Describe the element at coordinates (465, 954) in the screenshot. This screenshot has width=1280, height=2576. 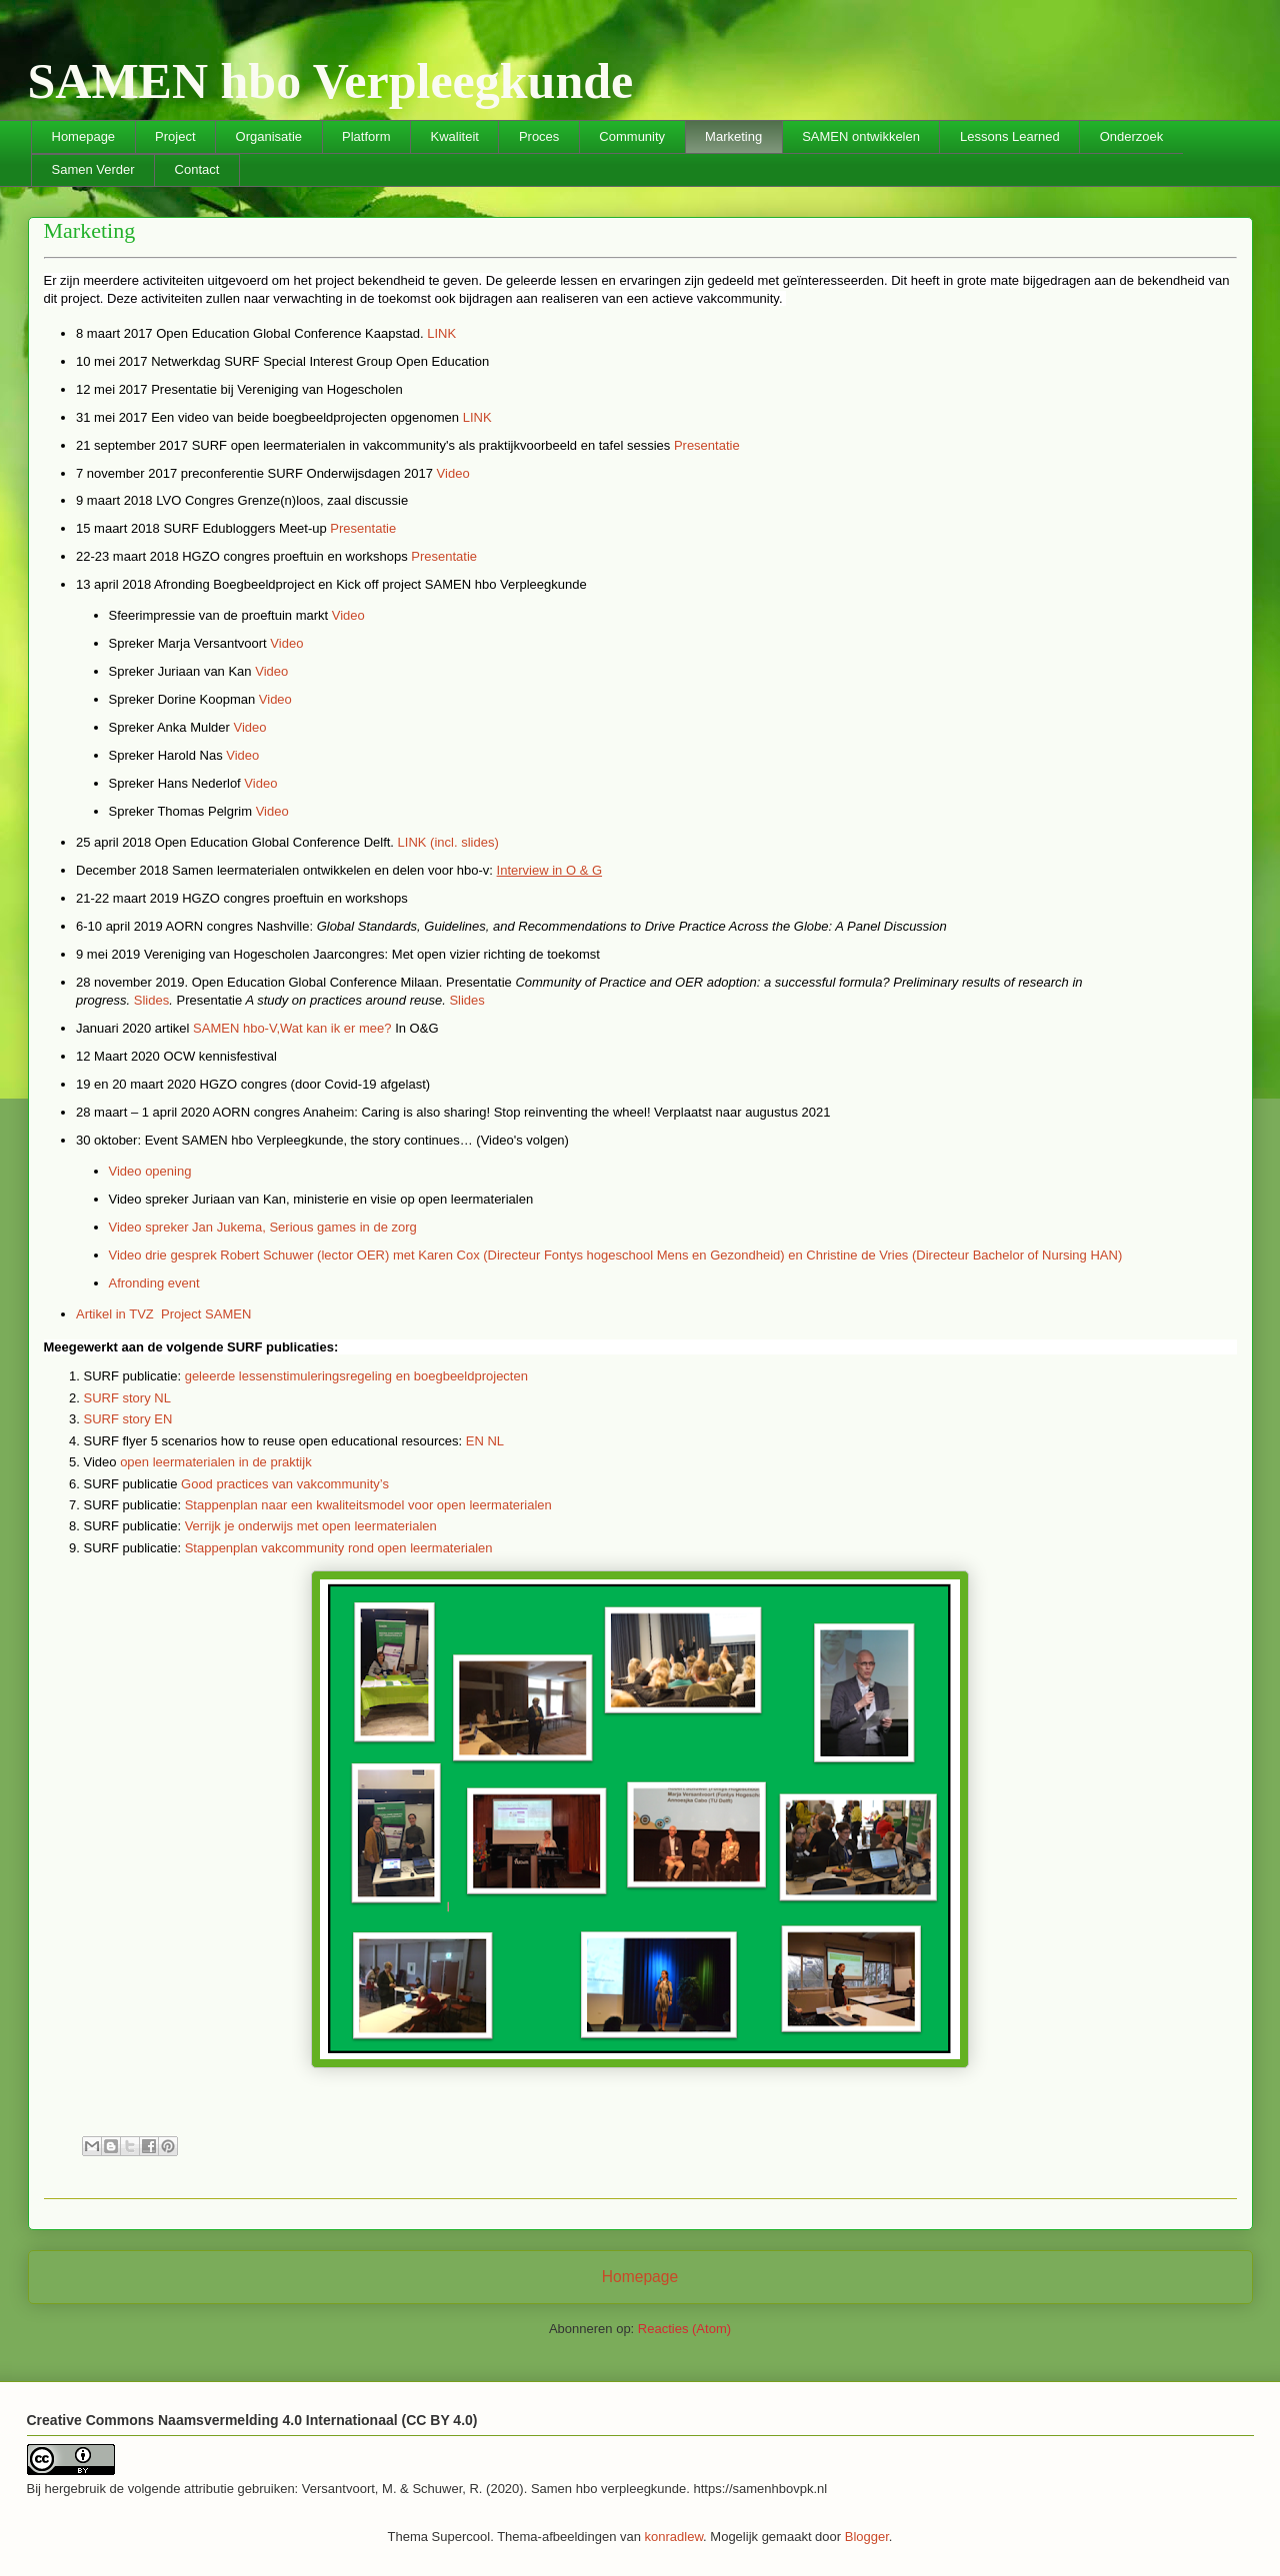
I see `vizier` at that location.